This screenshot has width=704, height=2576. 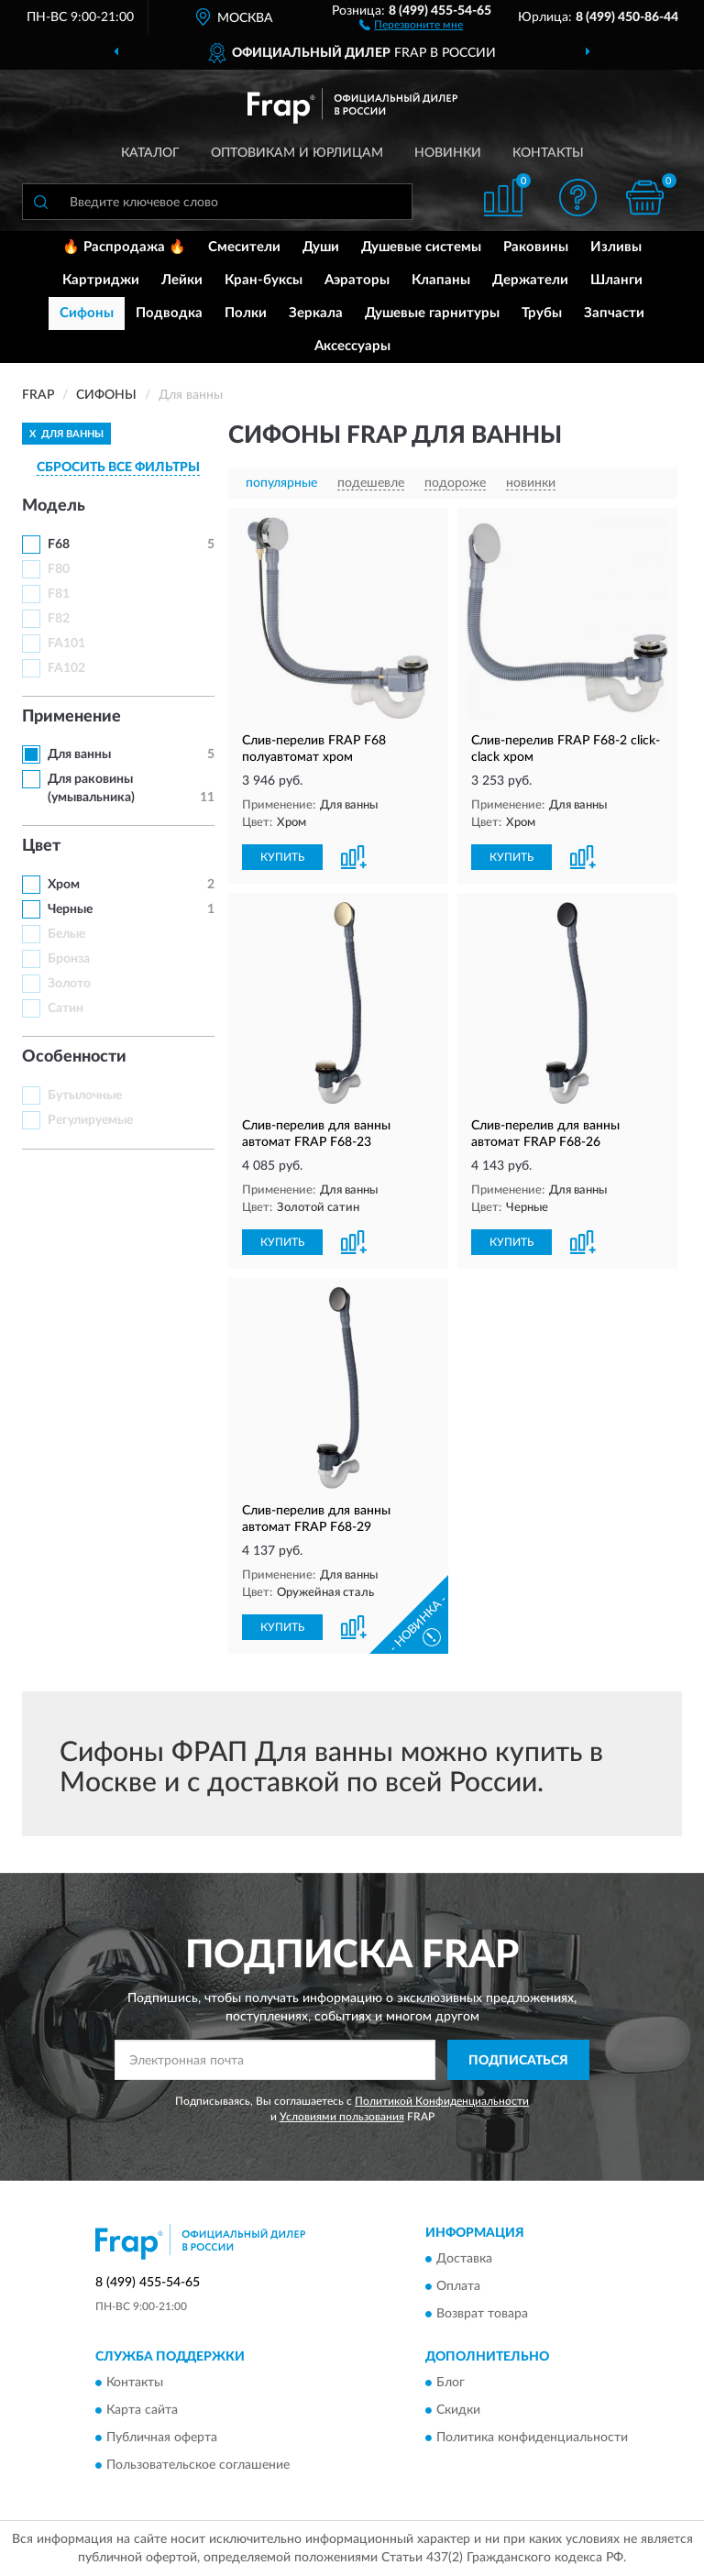 What do you see at coordinates (69, 983) in the screenshot?
I see `Золото` at bounding box center [69, 983].